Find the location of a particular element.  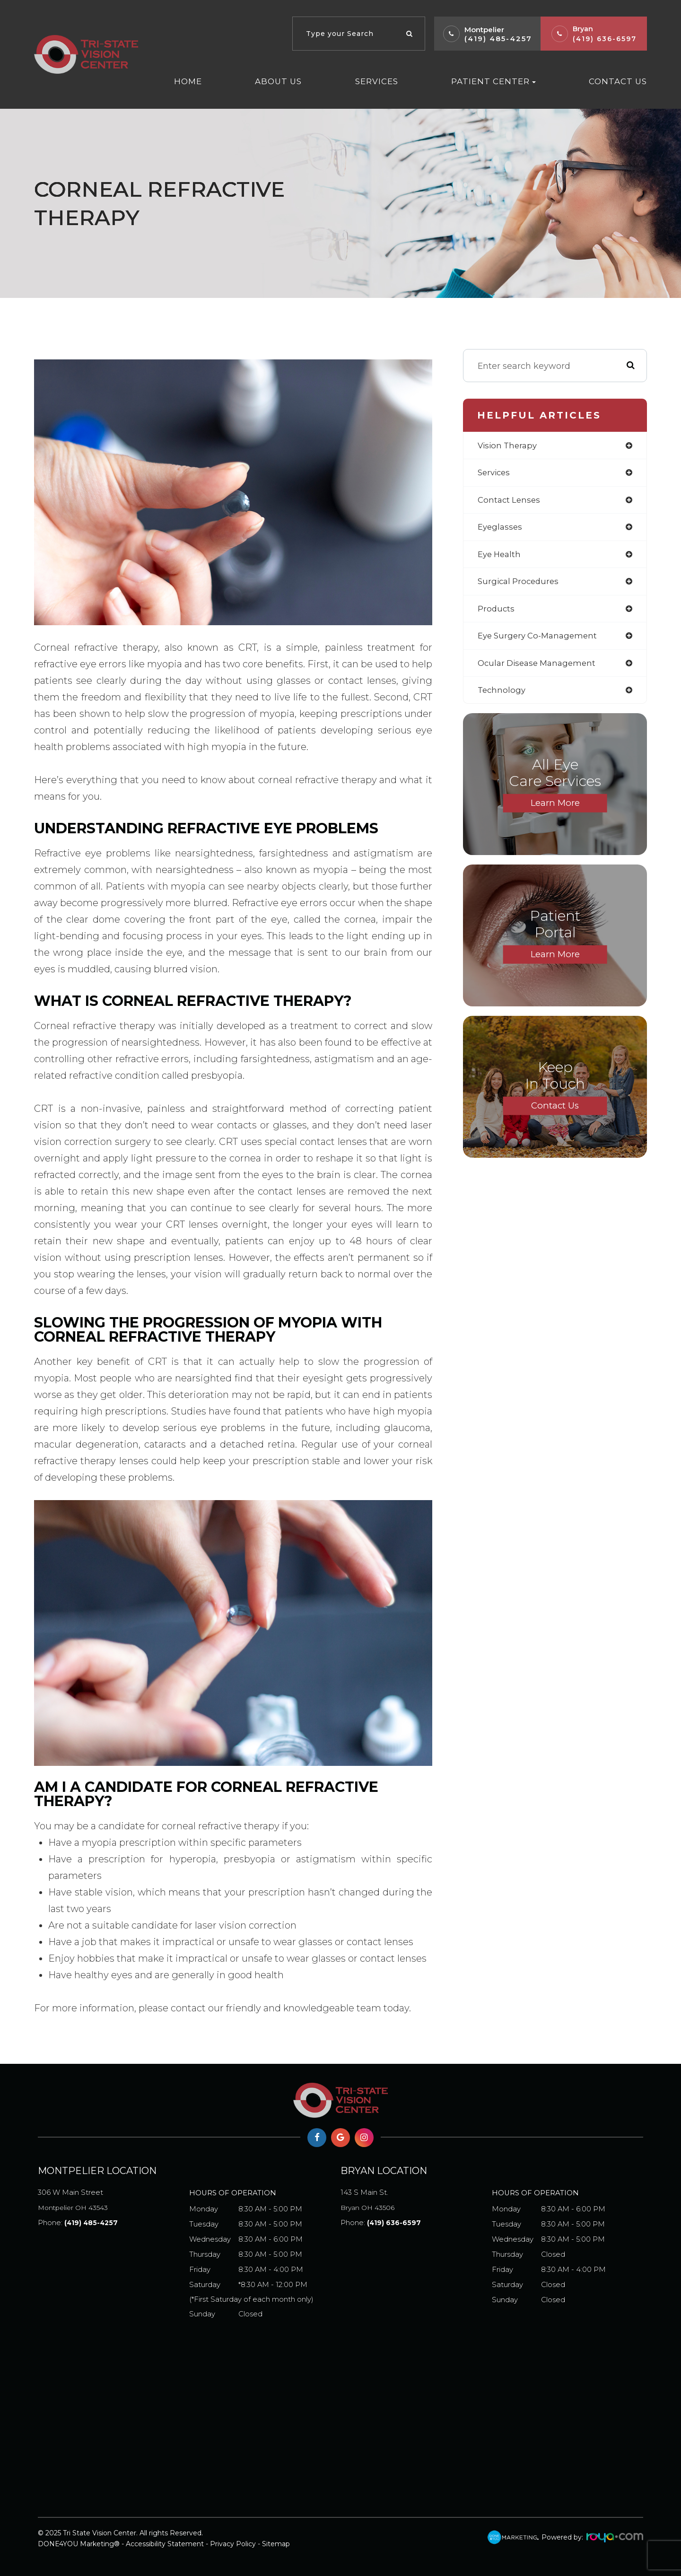

ocular disease management is located at coordinates (540, 669).